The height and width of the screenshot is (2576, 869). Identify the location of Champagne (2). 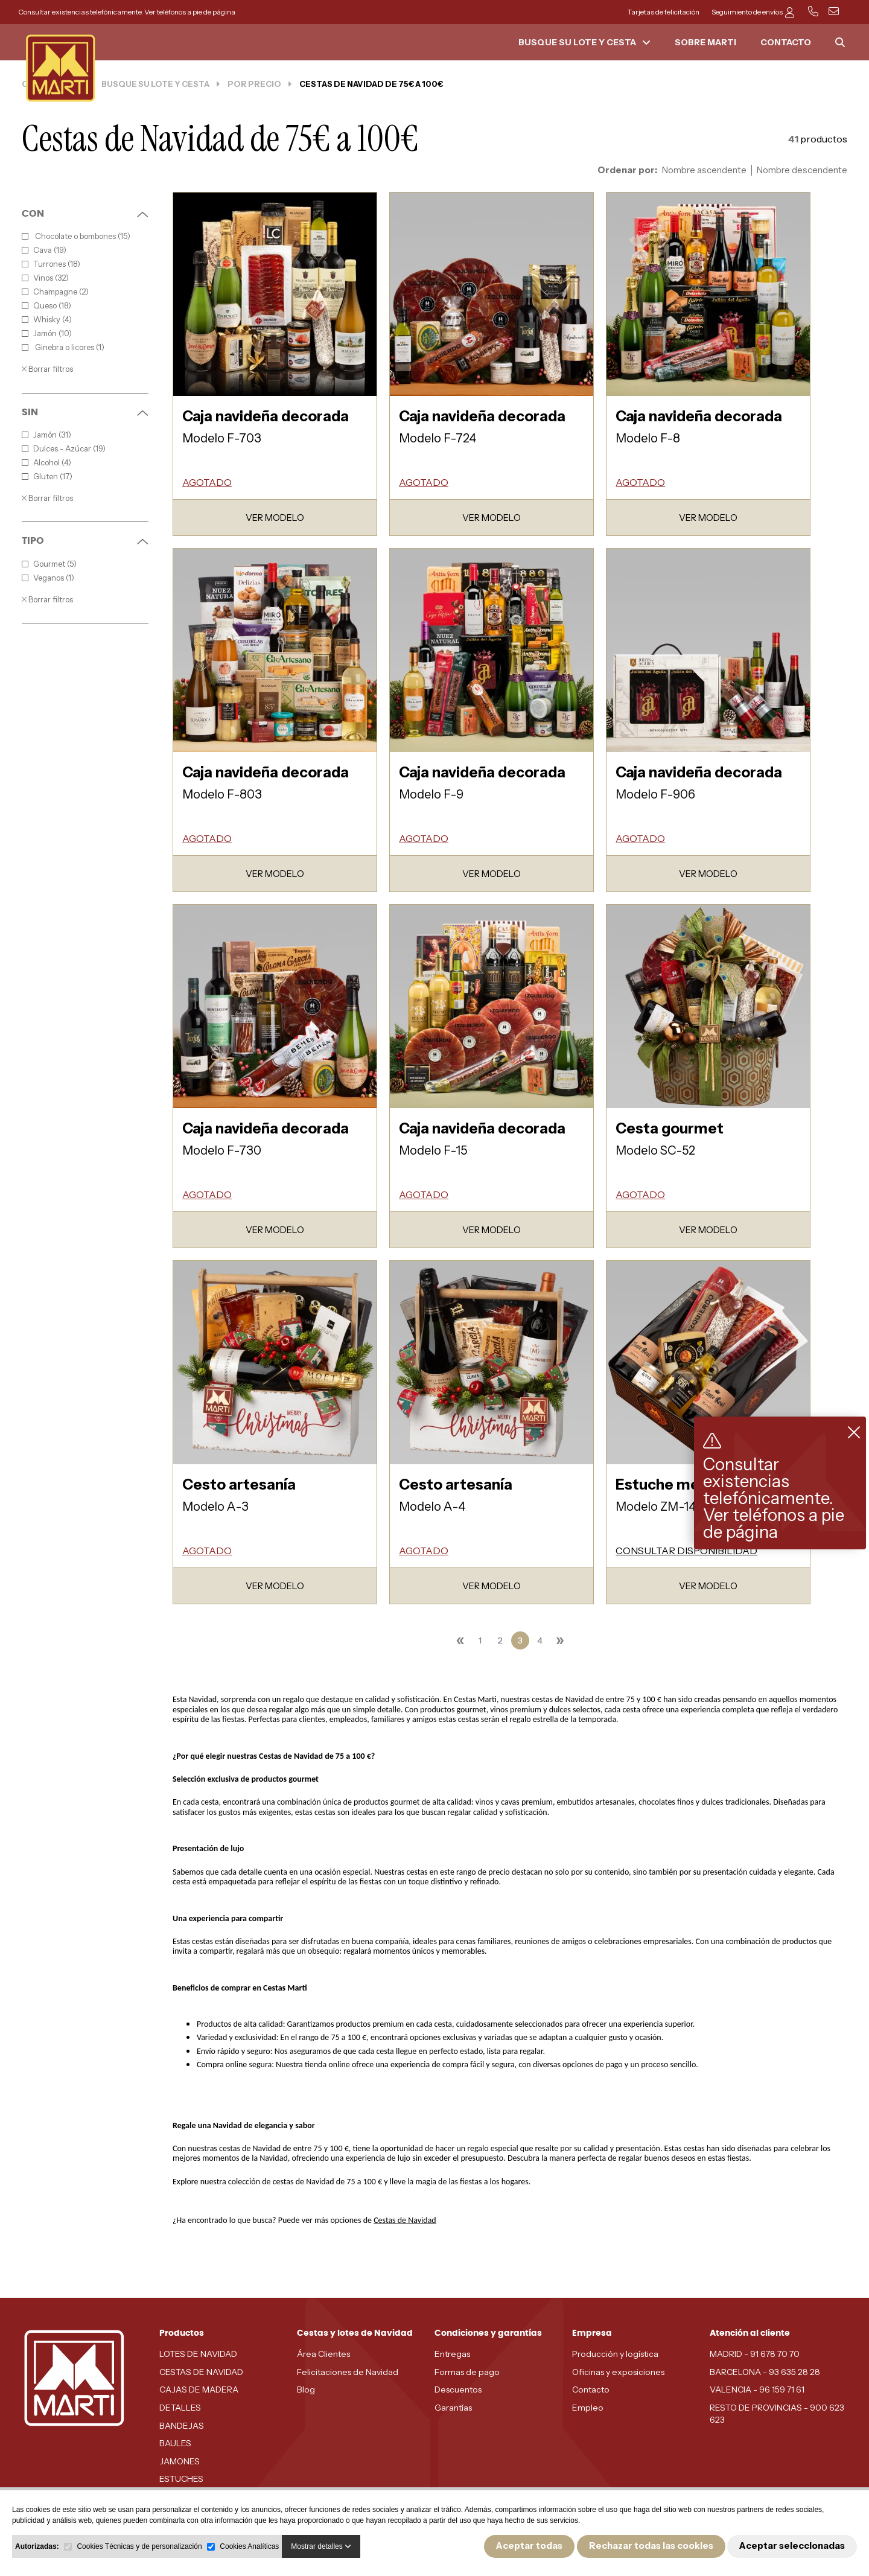
(55, 292).